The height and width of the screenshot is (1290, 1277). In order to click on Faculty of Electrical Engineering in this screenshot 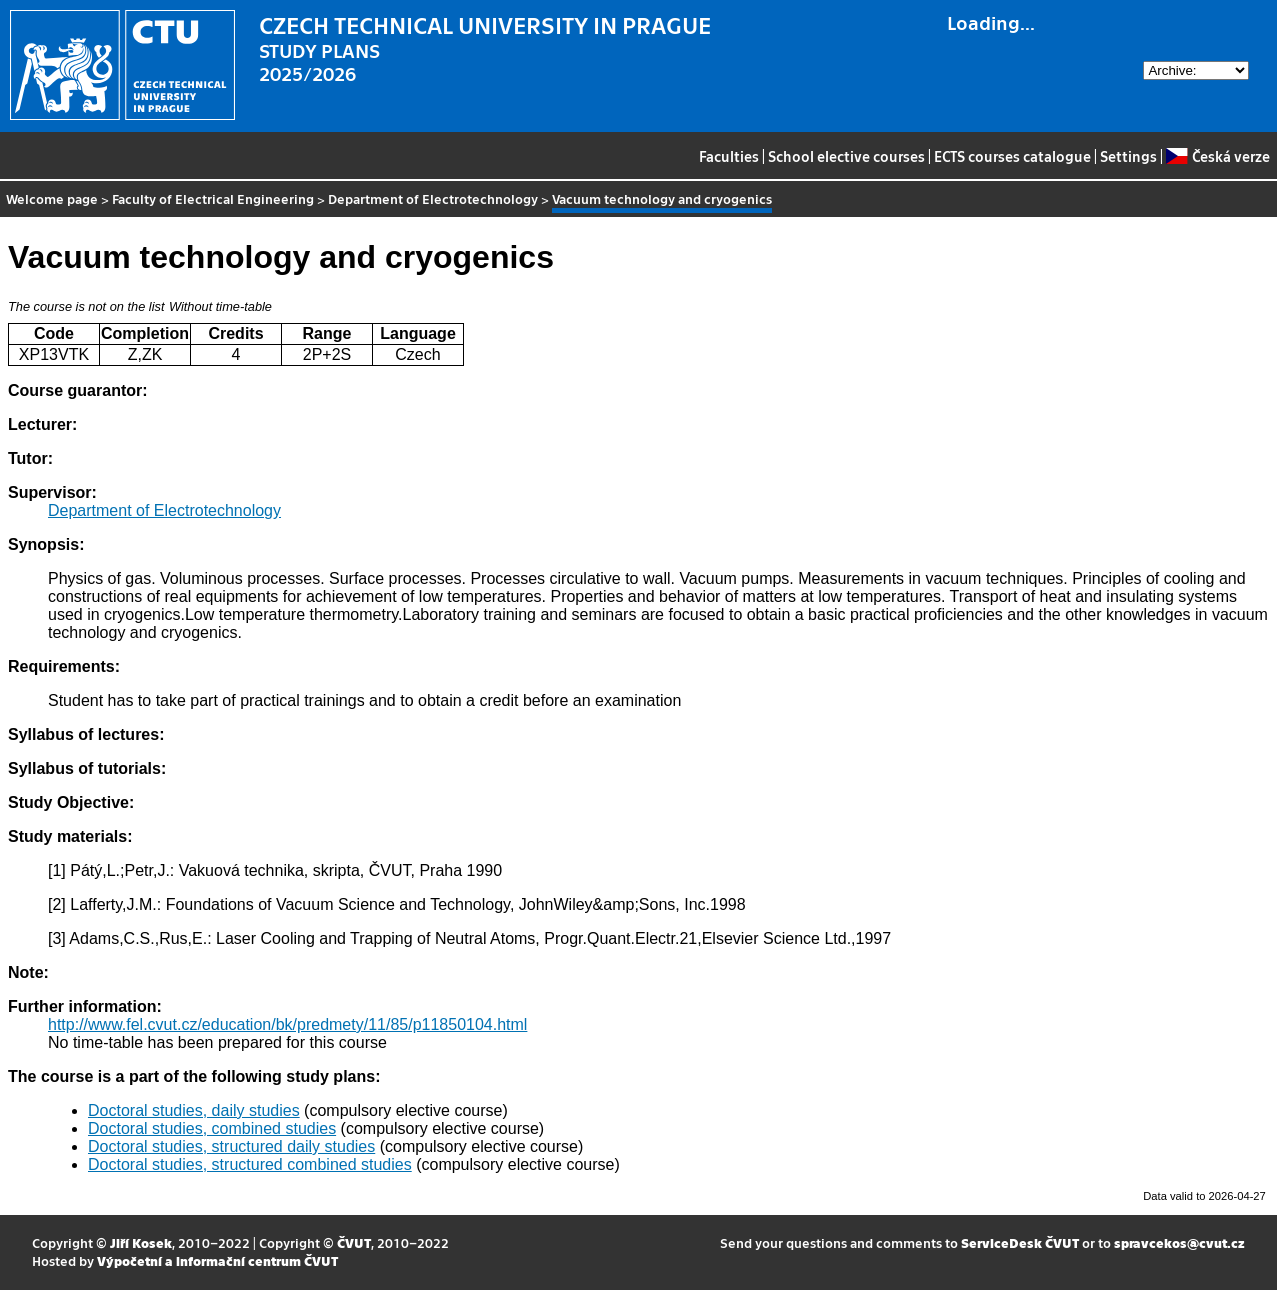, I will do `click(213, 198)`.